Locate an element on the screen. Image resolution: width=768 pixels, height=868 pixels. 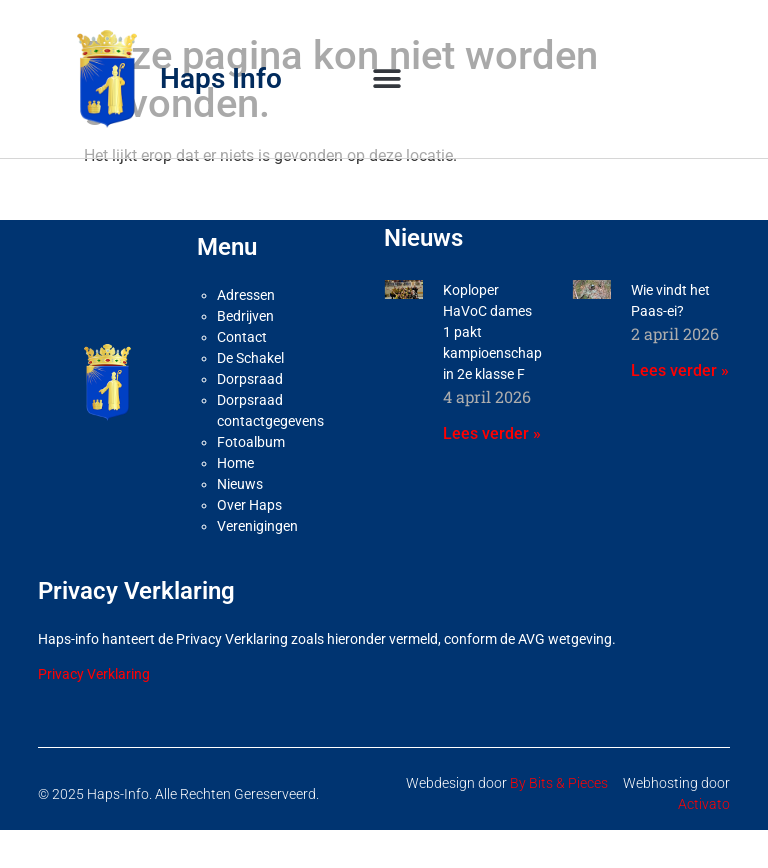
De Schakel is located at coordinates (250, 358).